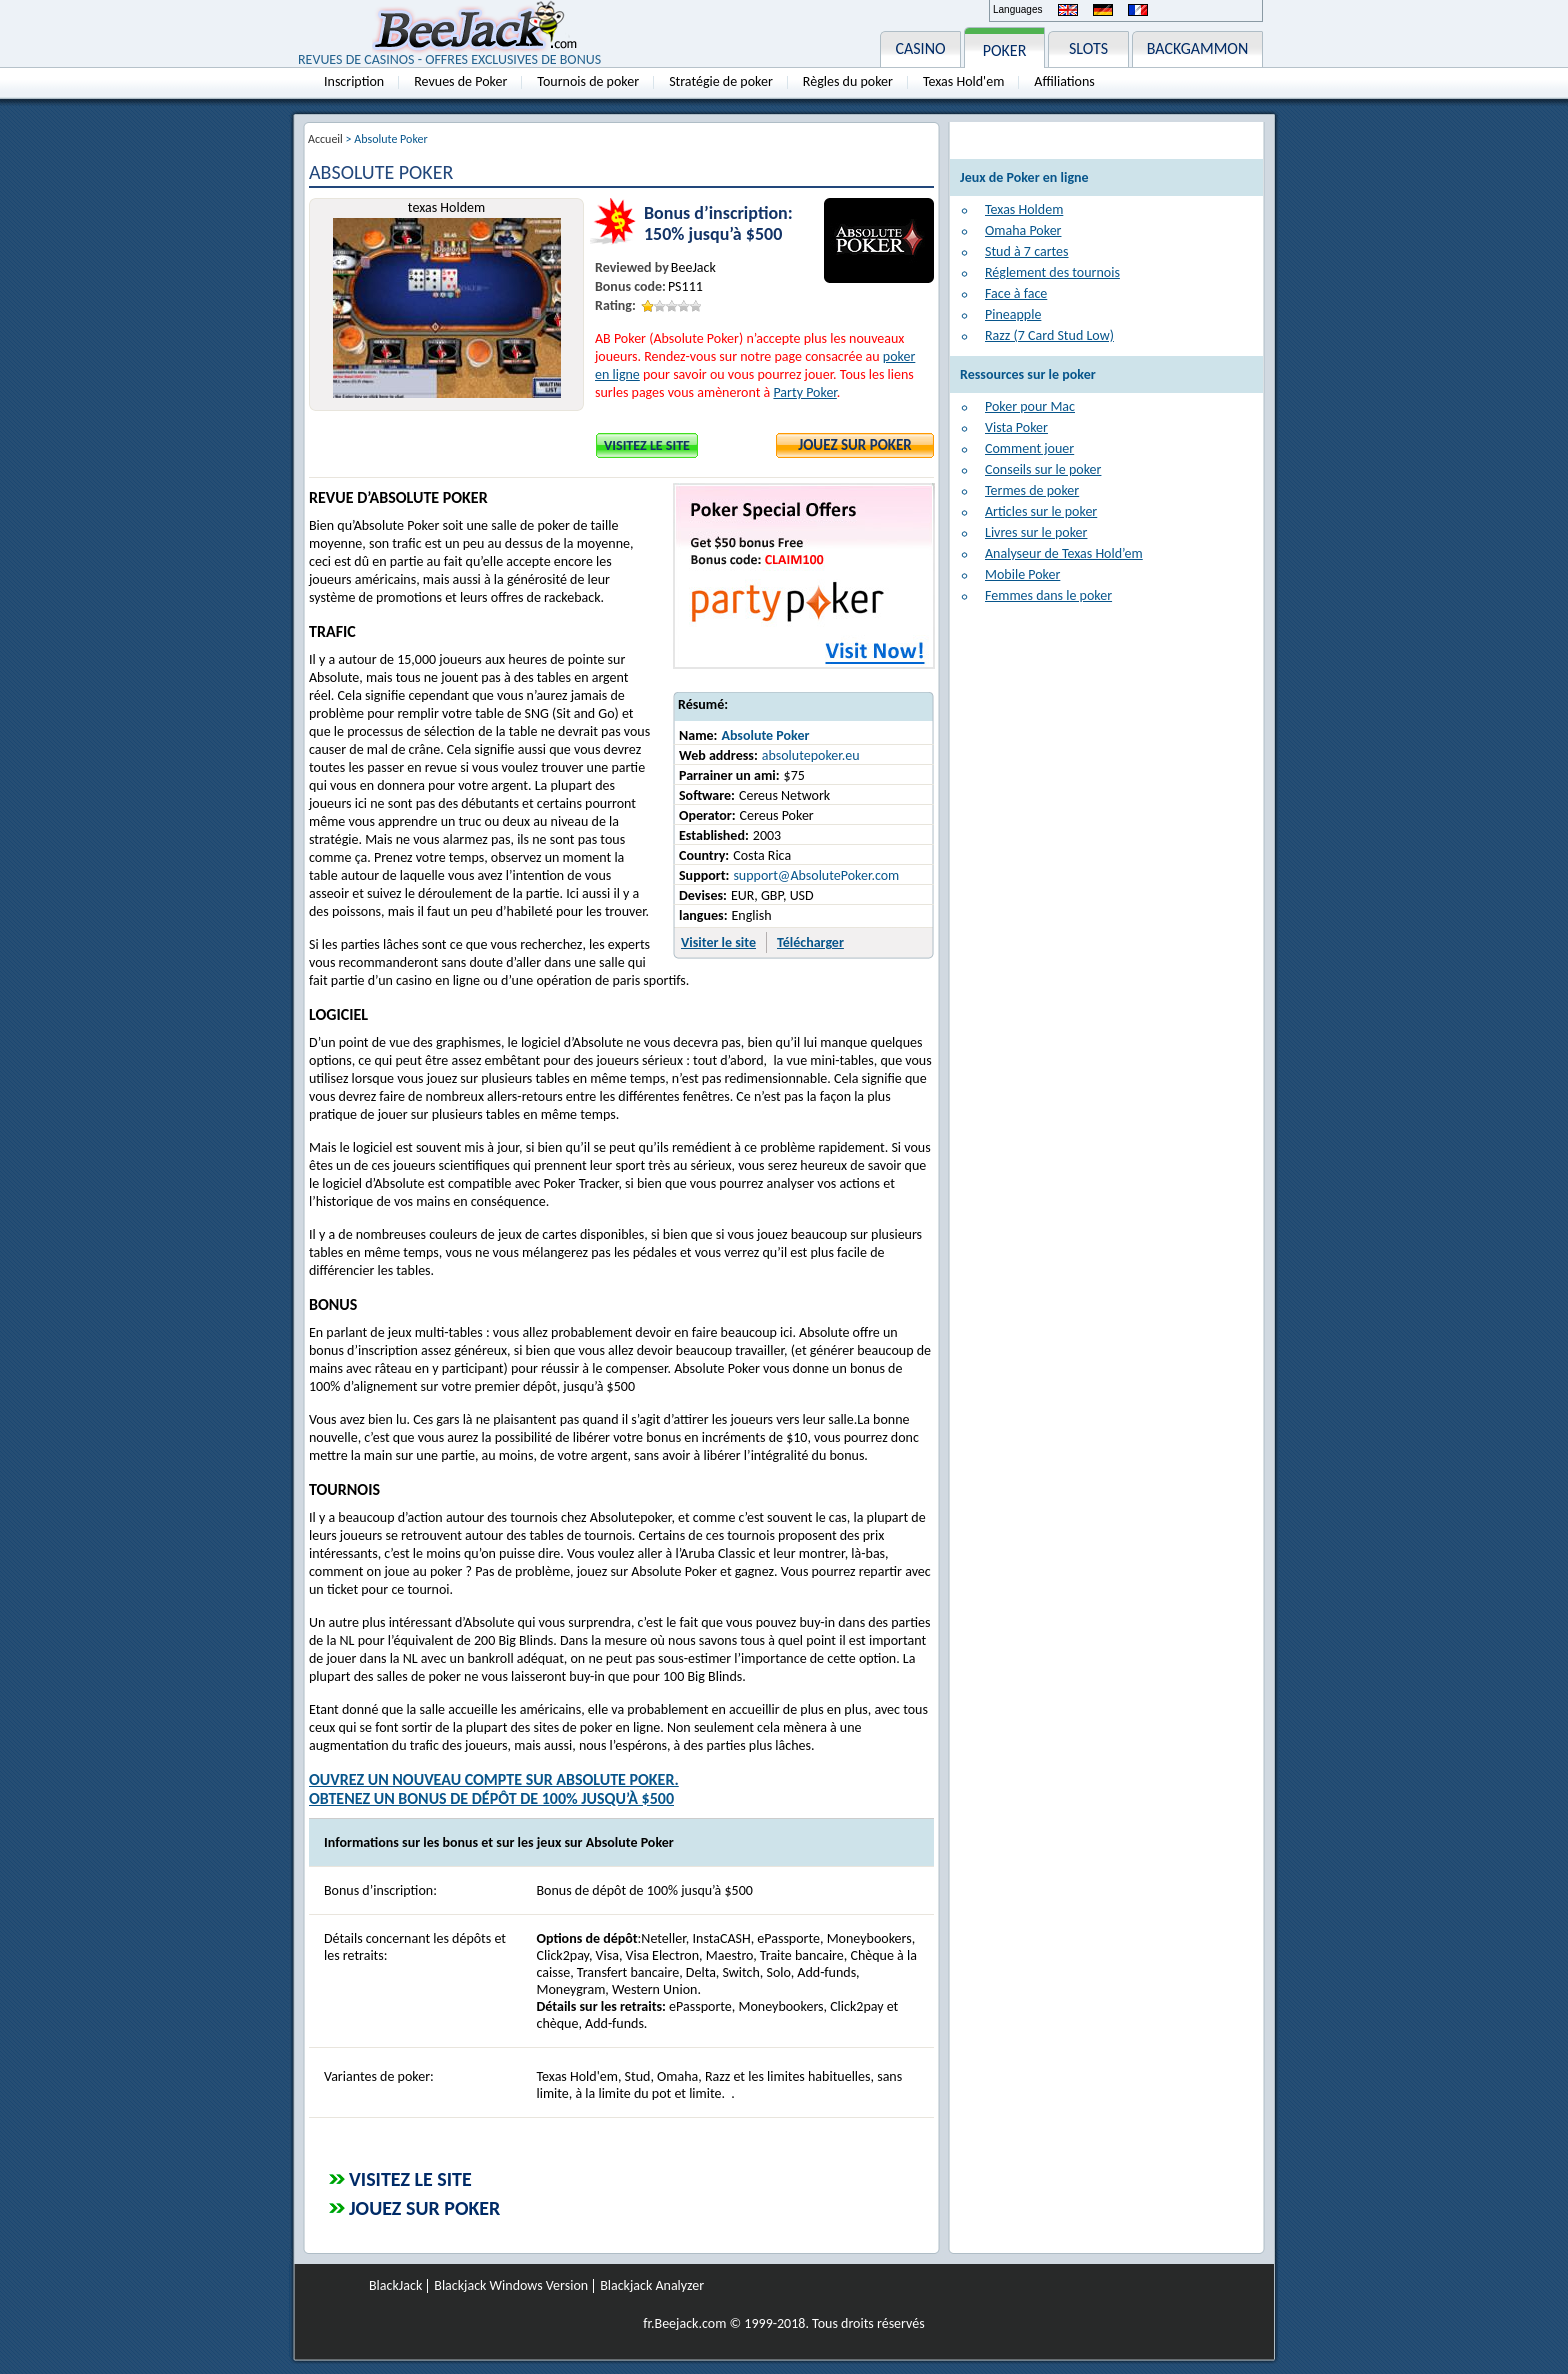  Describe the element at coordinates (816, 875) in the screenshot. I see `support@AbsolutePoker.com` at that location.